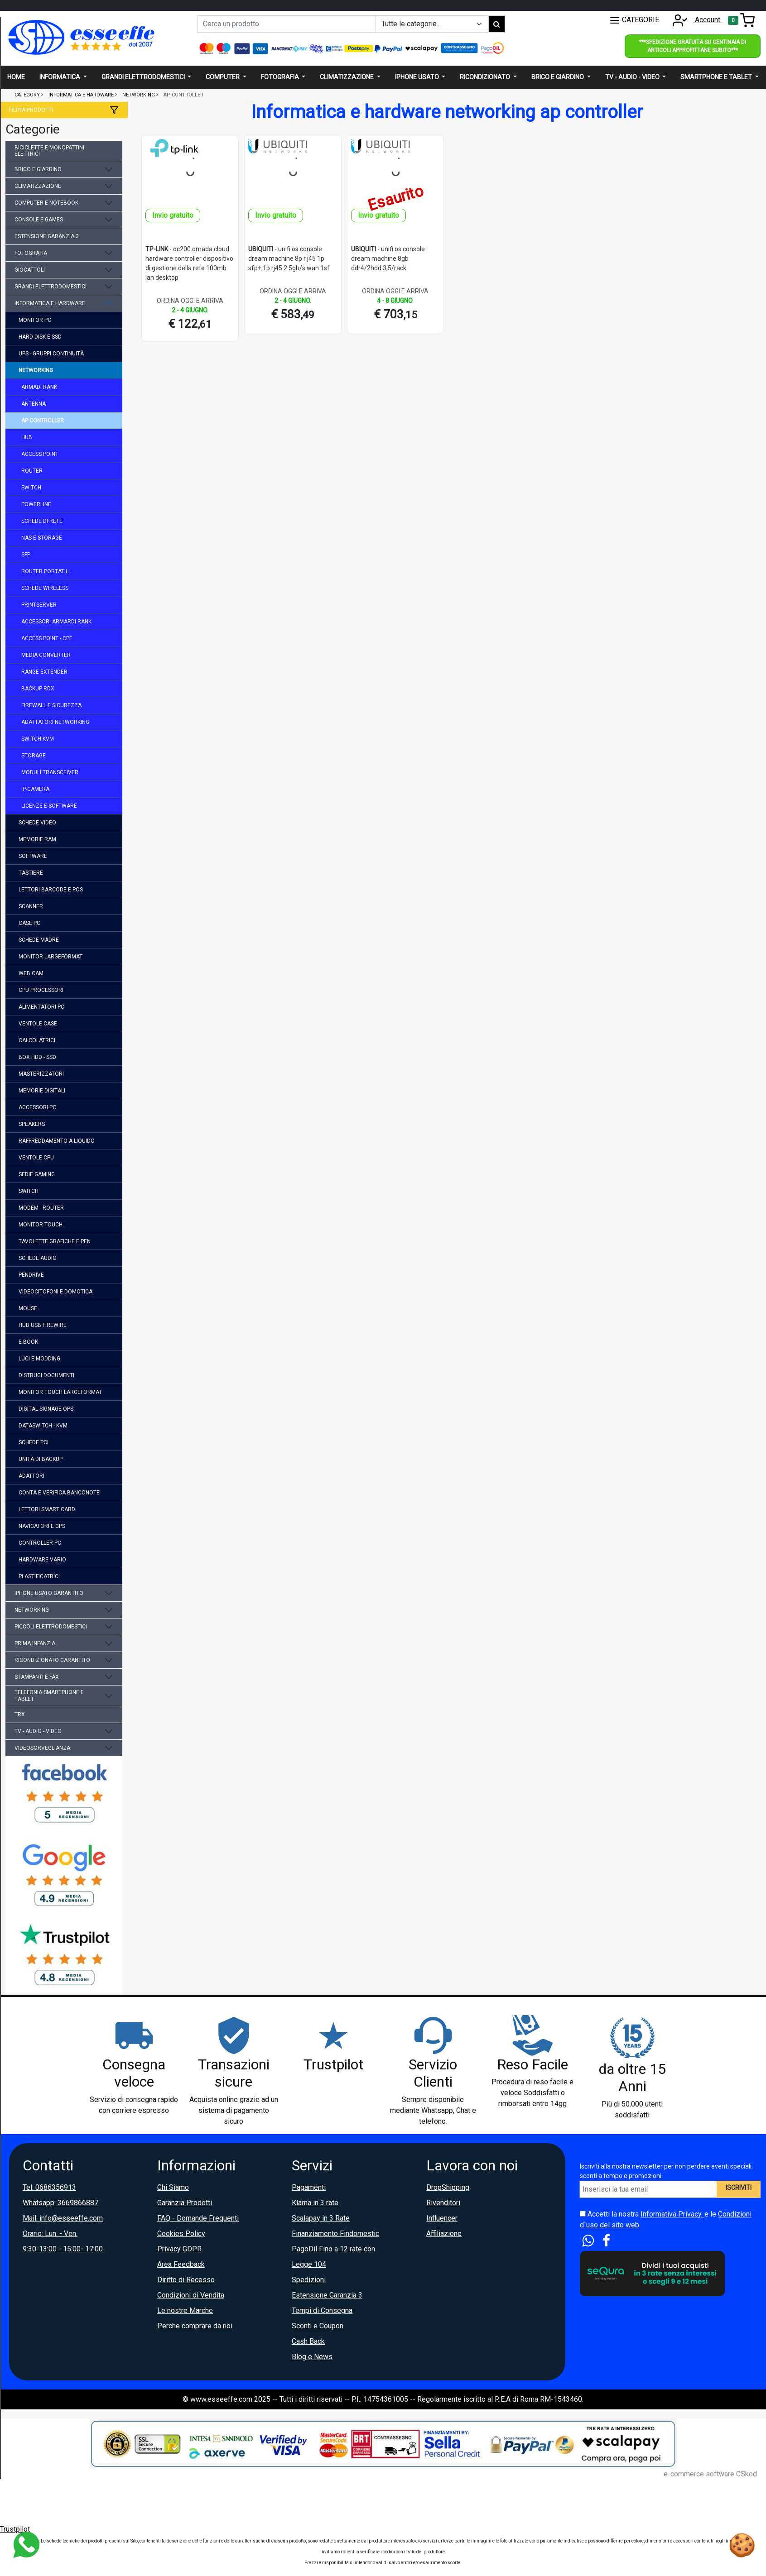 The image size is (766, 2576). I want to click on informatica e hardware, so click(49, 303).